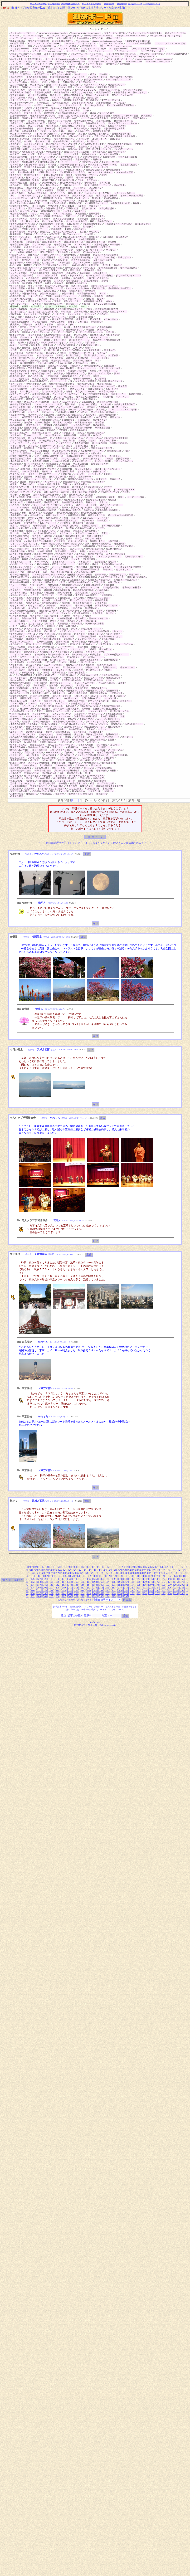  I want to click on 深まる秋, so click(72, 659).